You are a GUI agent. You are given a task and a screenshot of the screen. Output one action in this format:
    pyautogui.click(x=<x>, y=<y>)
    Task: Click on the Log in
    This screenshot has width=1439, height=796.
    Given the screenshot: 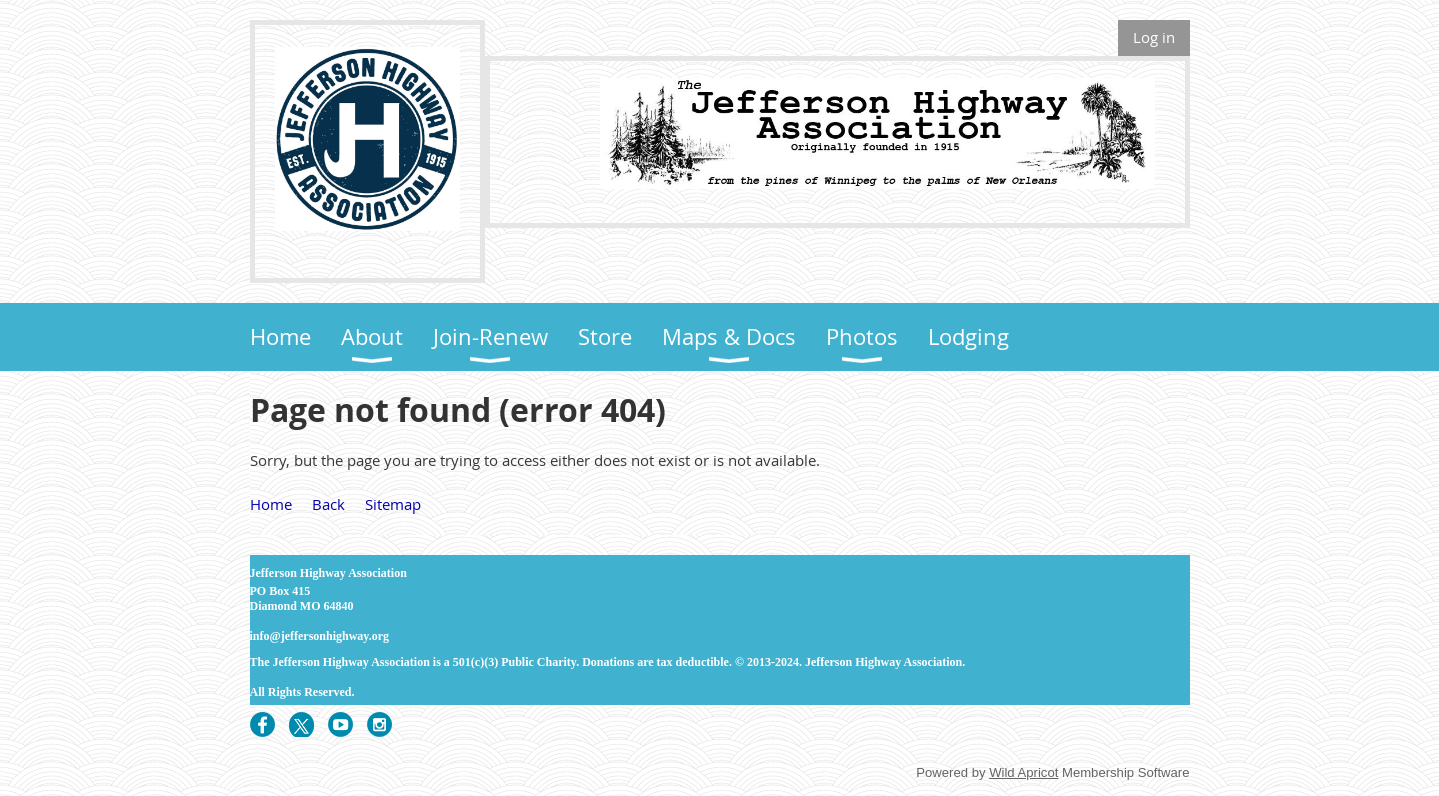 What is the action you would take?
    pyautogui.click(x=1154, y=37)
    